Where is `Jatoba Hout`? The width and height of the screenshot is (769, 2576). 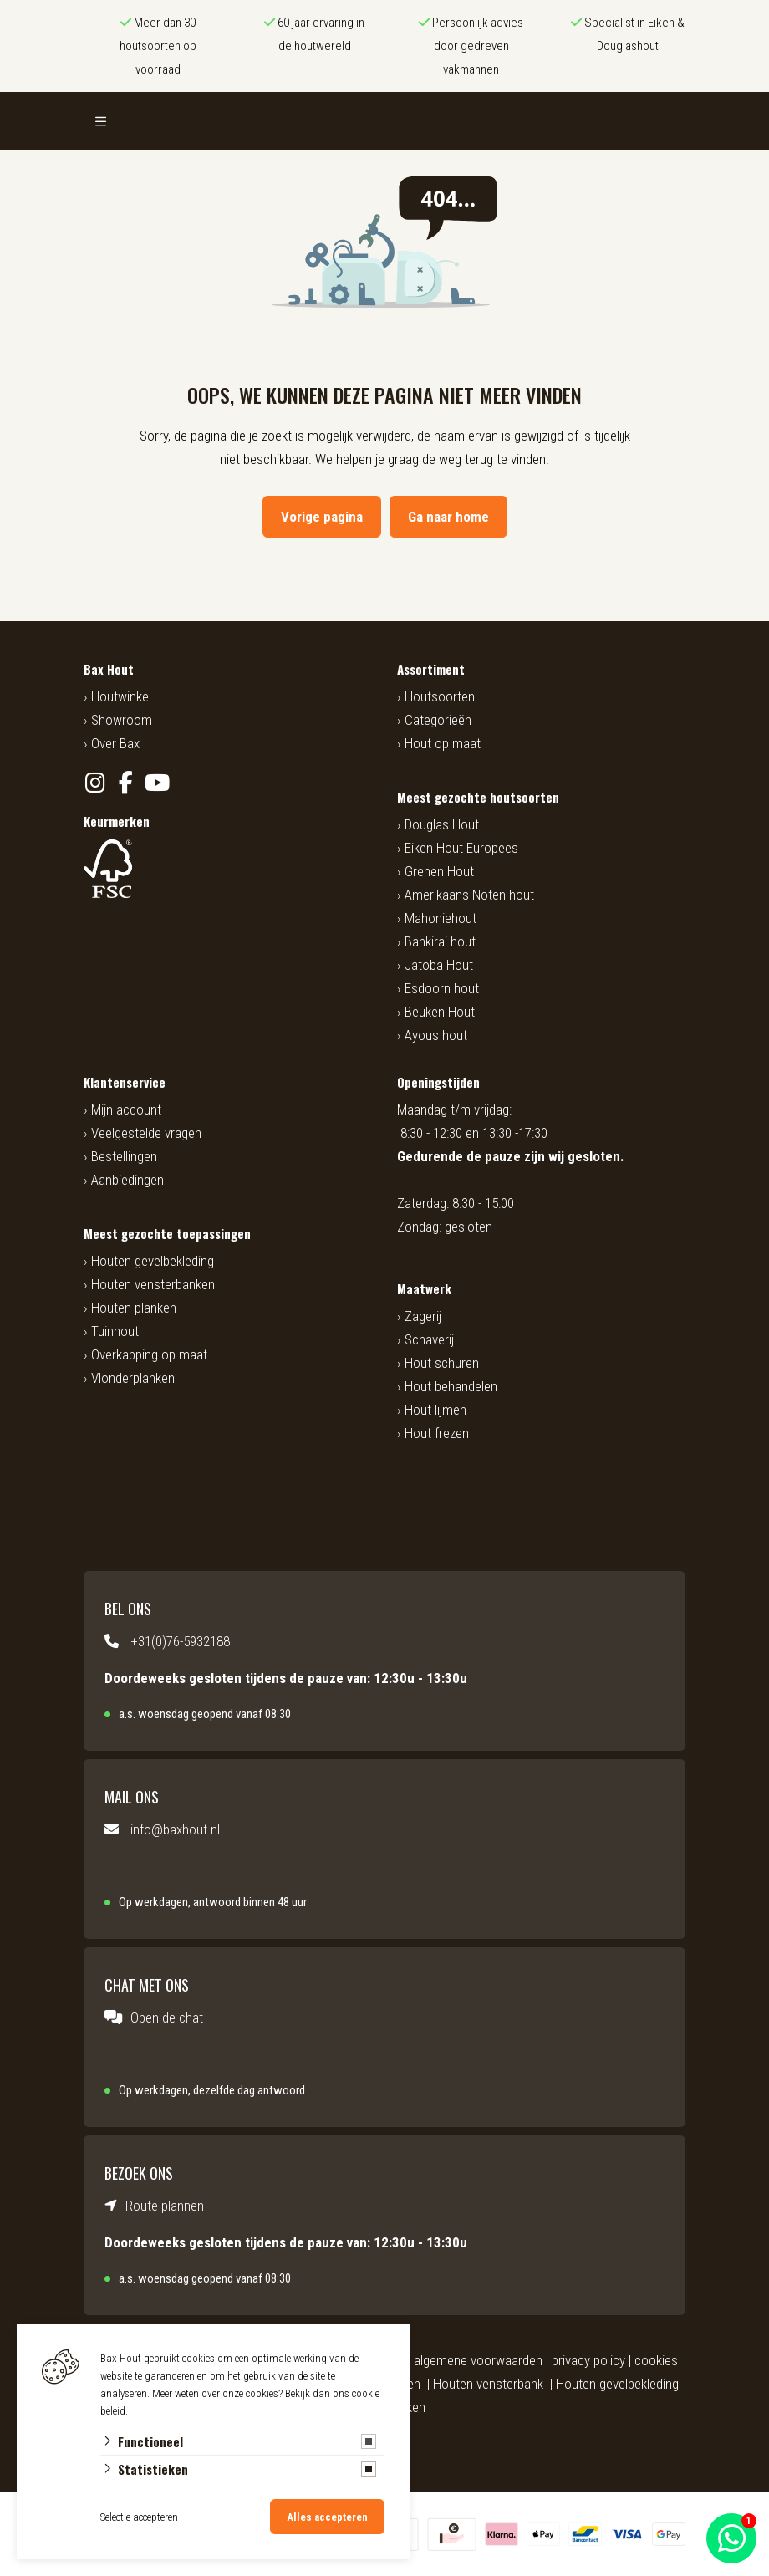 Jatoba Hout is located at coordinates (439, 964).